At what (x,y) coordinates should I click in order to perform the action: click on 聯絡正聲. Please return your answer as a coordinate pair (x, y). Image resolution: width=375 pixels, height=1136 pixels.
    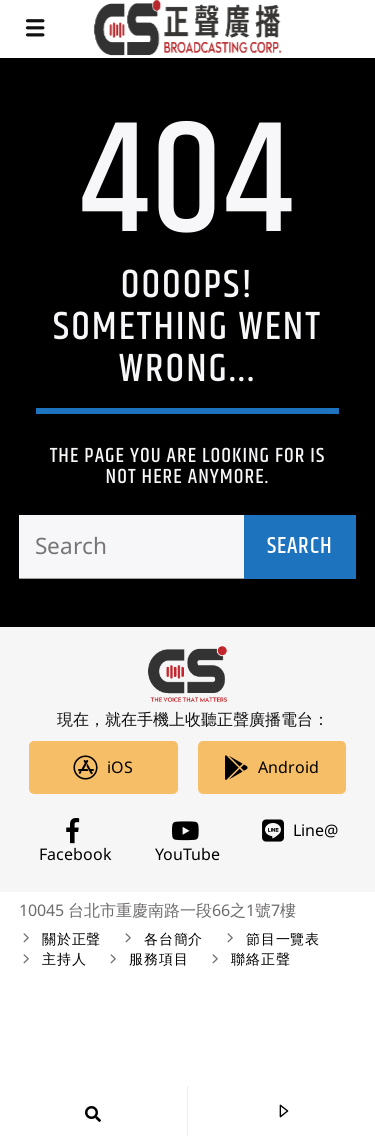
    Looking at the image, I should click on (260, 960).